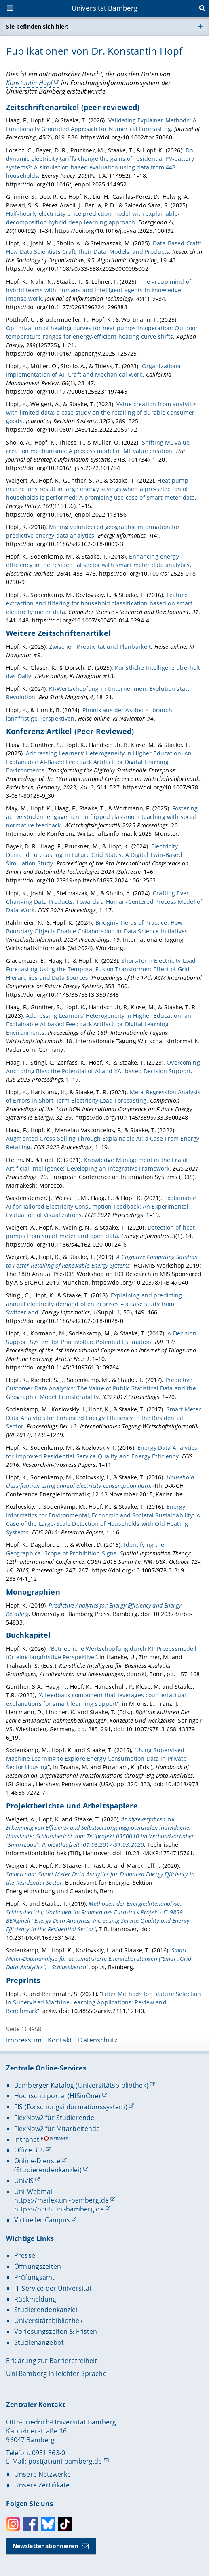 This screenshot has width=209, height=2576. Describe the element at coordinates (104, 247) in the screenshot. I see `Data-Based Craft: How Data Scientists Craft Their Data, Models, and Products` at that location.